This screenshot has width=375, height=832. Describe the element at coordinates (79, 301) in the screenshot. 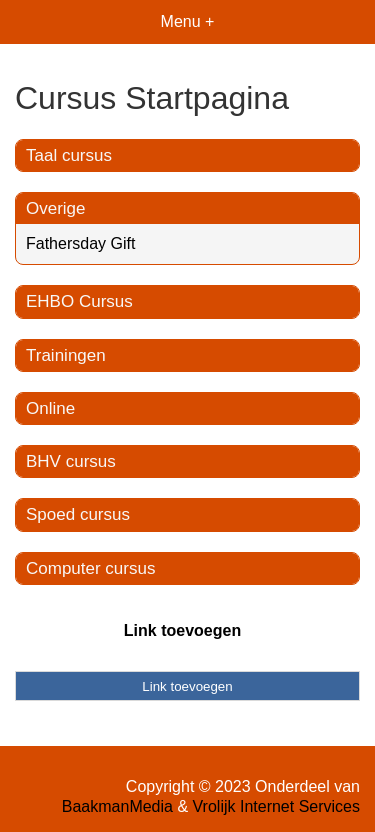

I see `EHBO Cursus` at that location.